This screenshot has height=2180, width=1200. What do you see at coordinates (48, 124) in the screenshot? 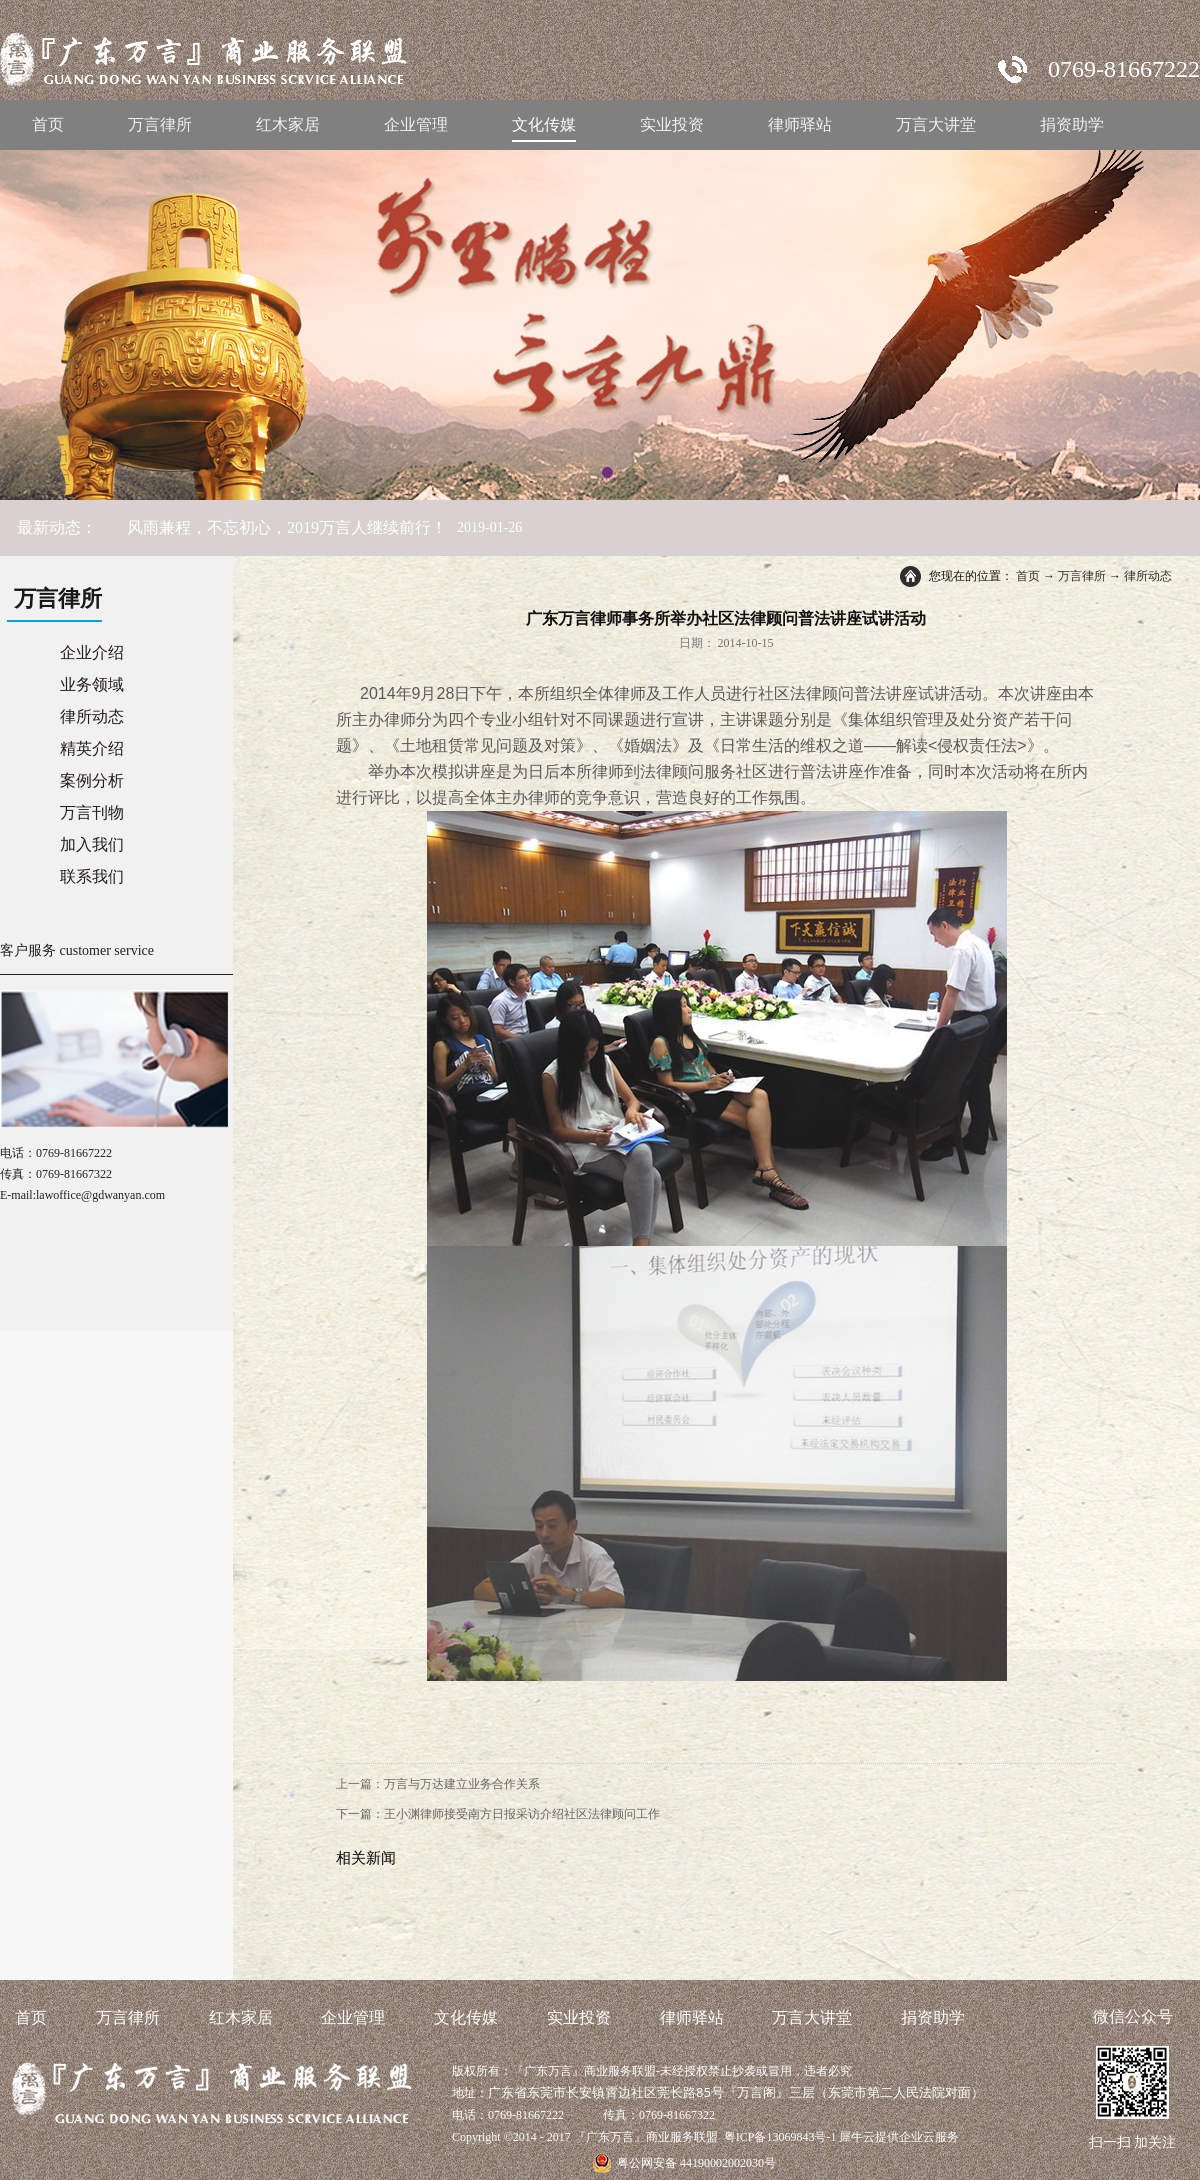
I see `首页` at bounding box center [48, 124].